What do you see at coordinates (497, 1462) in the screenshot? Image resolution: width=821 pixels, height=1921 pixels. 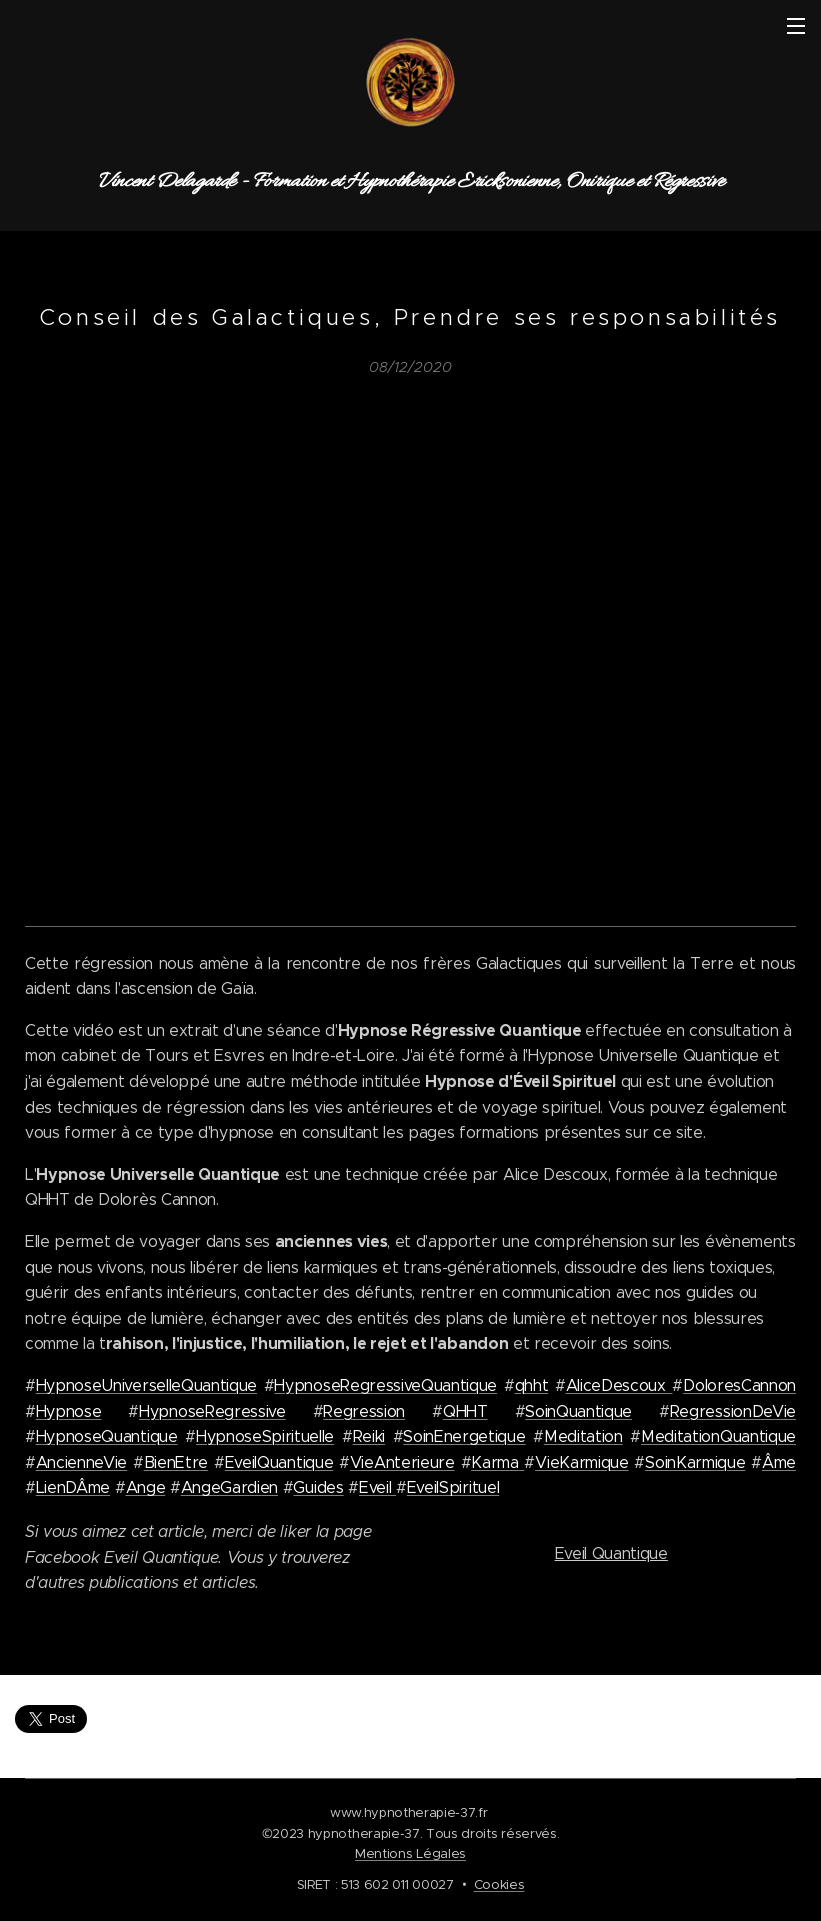 I see `Karma` at bounding box center [497, 1462].